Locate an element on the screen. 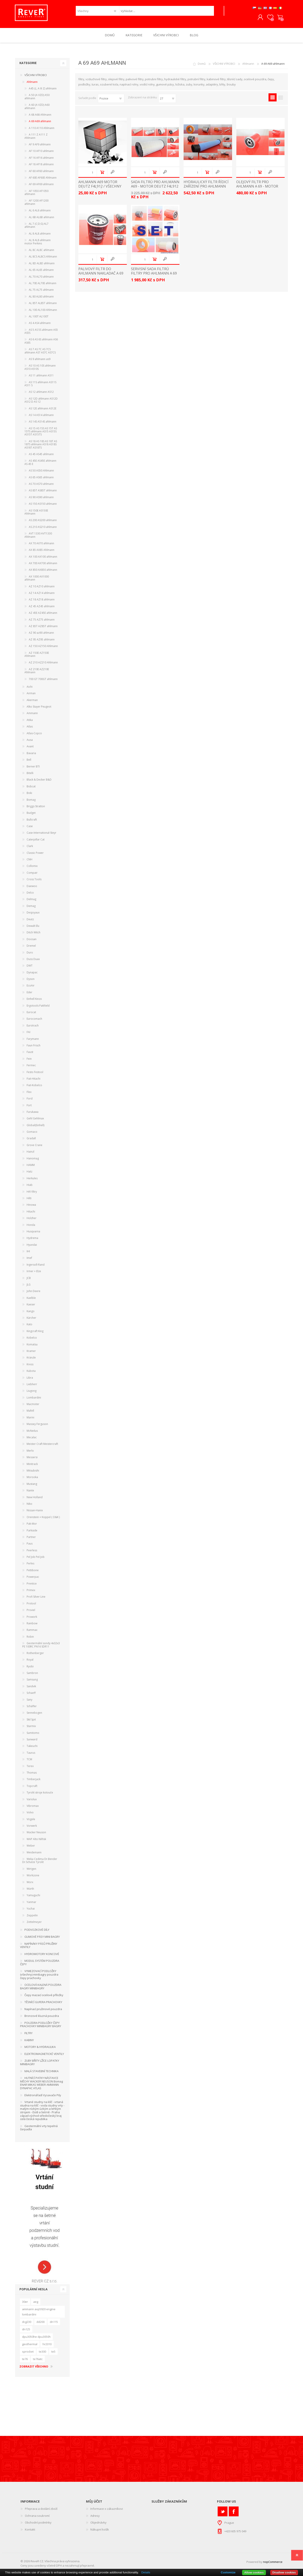 Image resolution: width=303 pixels, height=2576 pixels. Fermec is located at coordinates (31, 1066).